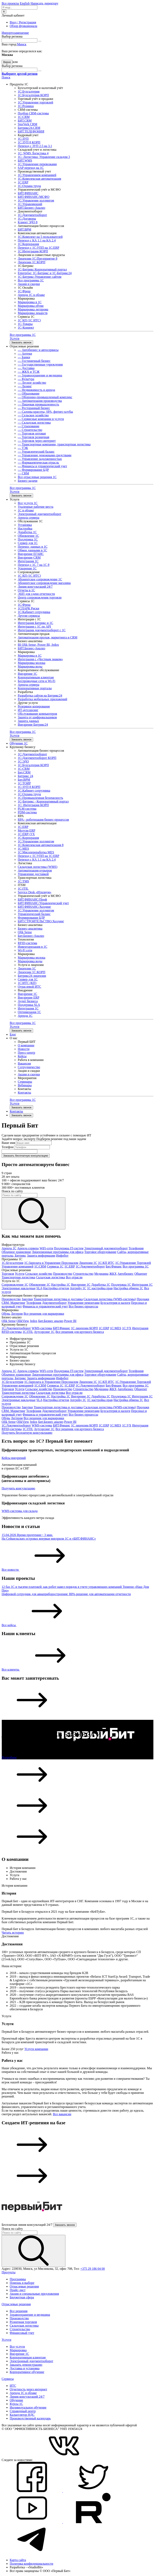 This screenshot has height=2576, width=155. What do you see at coordinates (33, 564) in the screenshot?
I see `Переход с 1С 7 на 1С 8` at bounding box center [33, 564].